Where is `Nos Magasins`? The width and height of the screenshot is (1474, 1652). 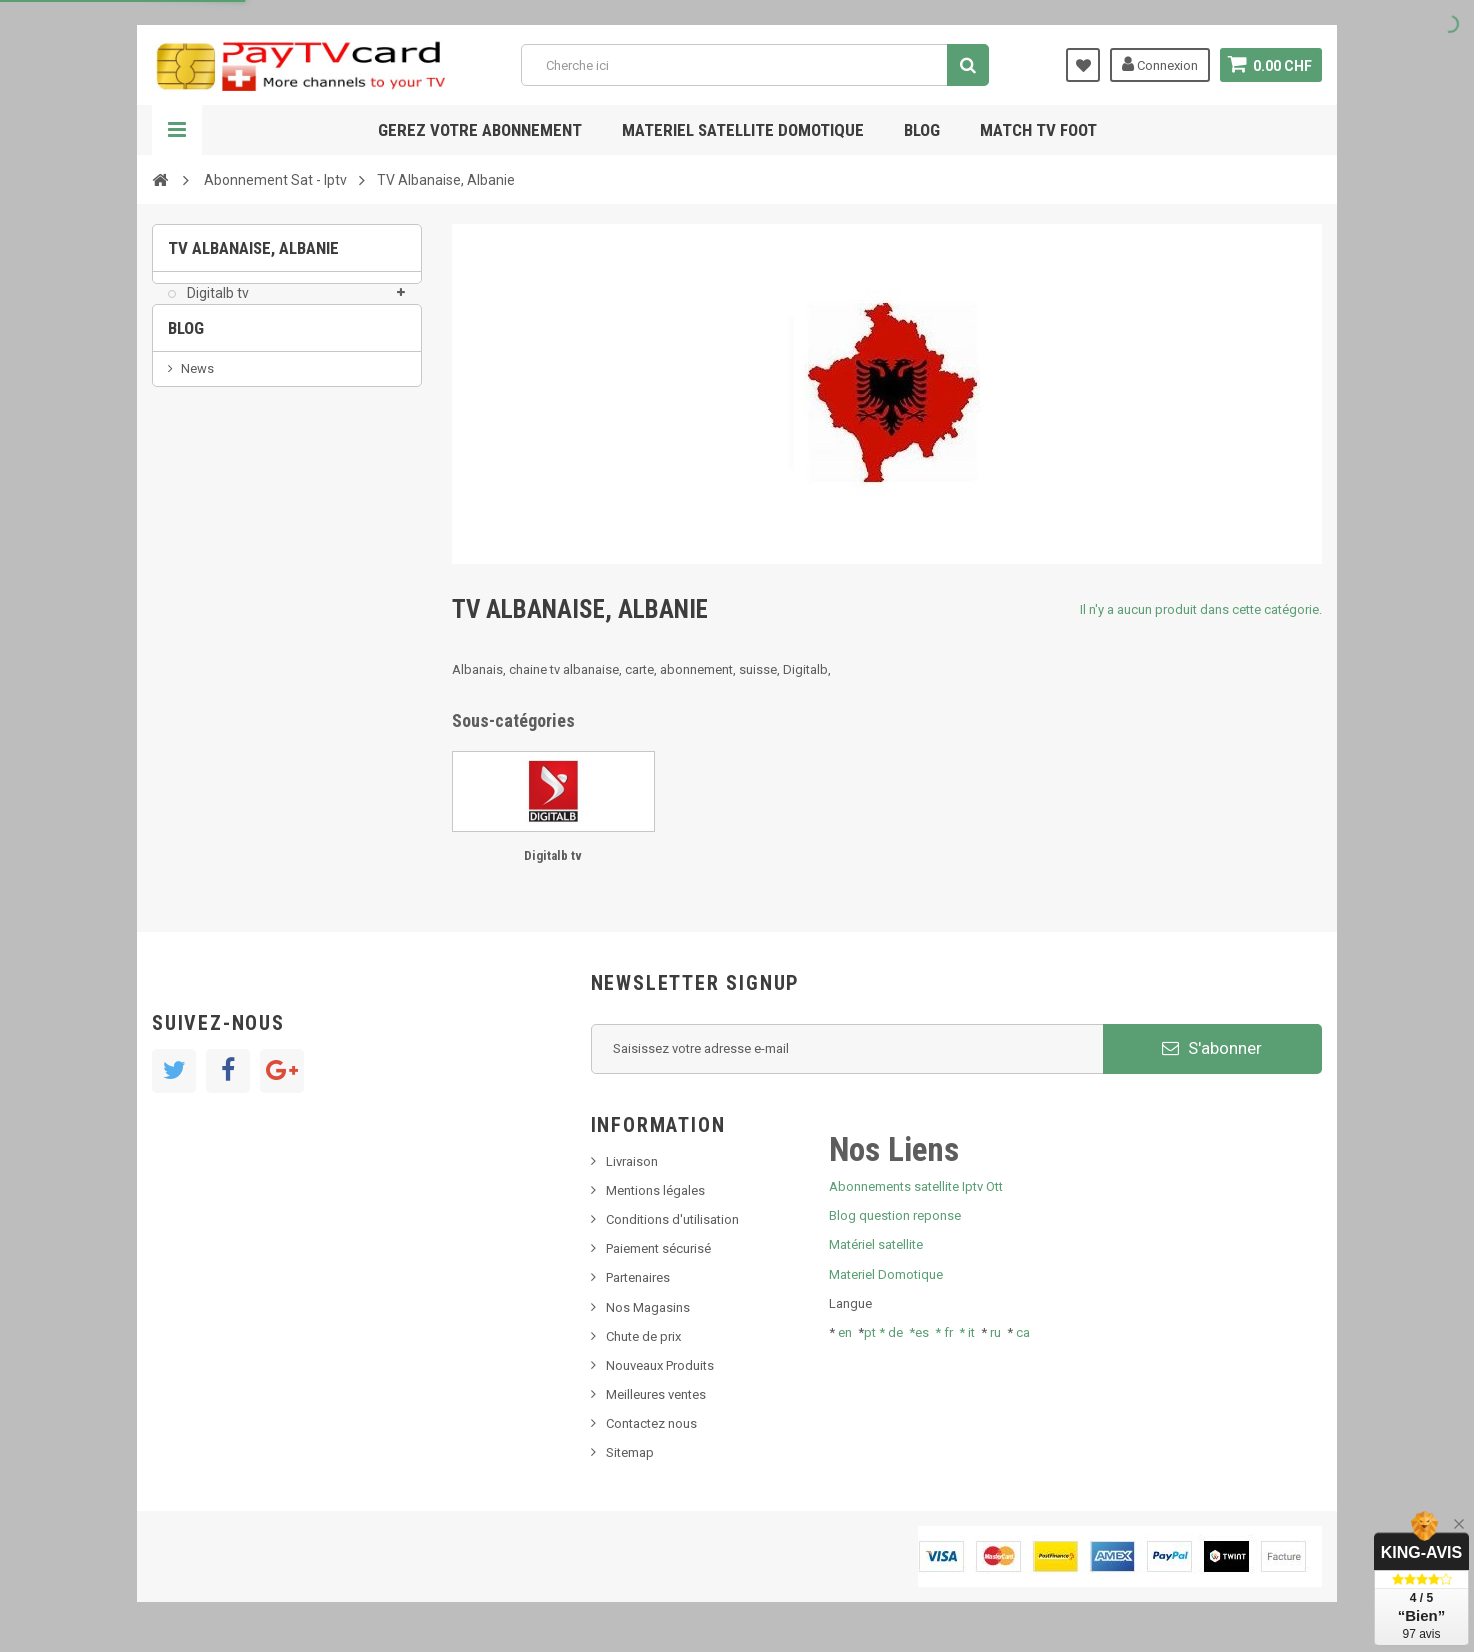
Nos Magasins is located at coordinates (648, 1307).